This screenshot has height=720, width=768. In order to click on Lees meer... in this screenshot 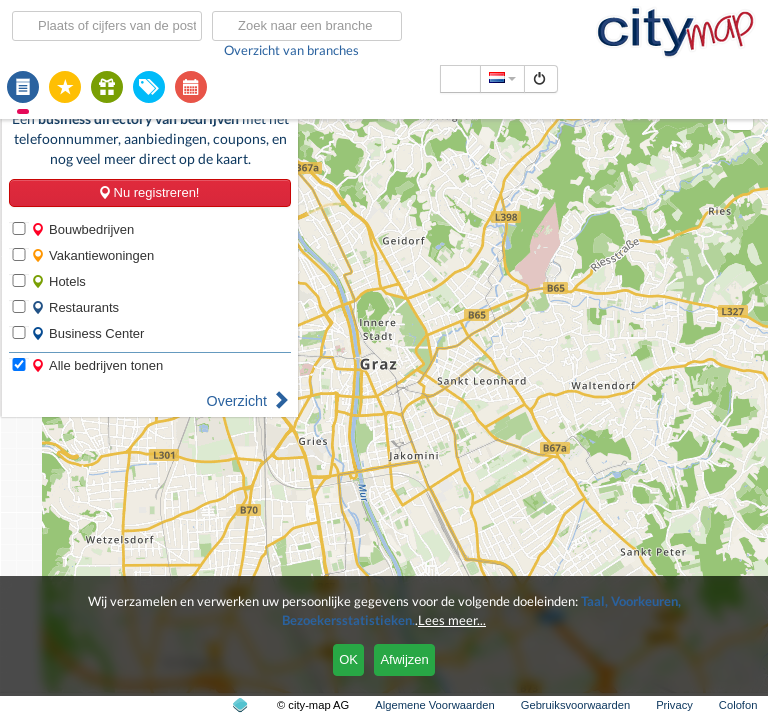, I will do `click(452, 620)`.